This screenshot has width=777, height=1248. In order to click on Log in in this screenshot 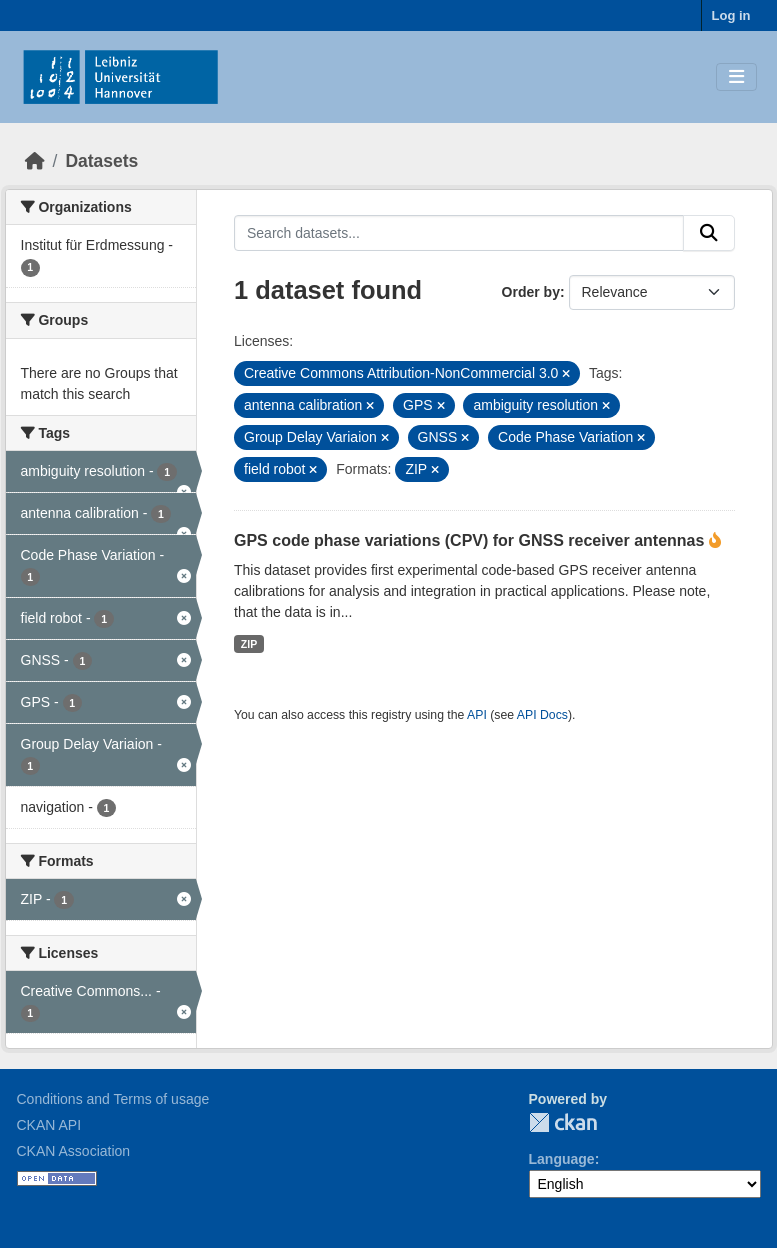, I will do `click(731, 15)`.